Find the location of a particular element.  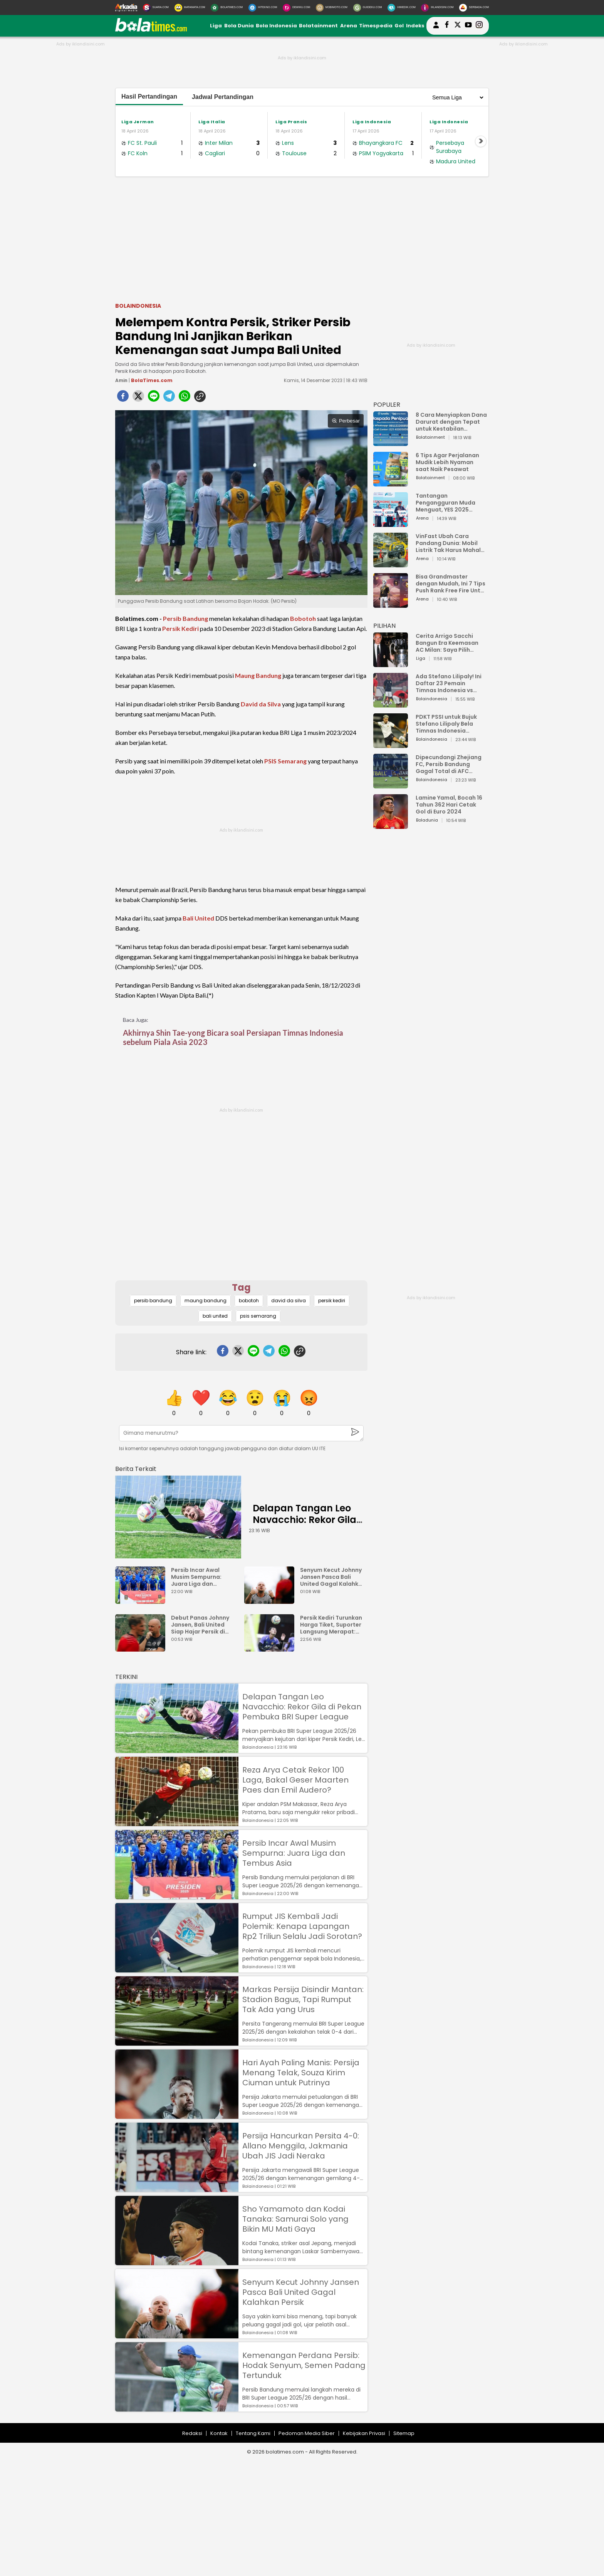

PDKT PSSI untuk Bujuk Stefano Lilipaly Bela Timnas Indonesia Berakhir Berantakan is located at coordinates (446, 723).